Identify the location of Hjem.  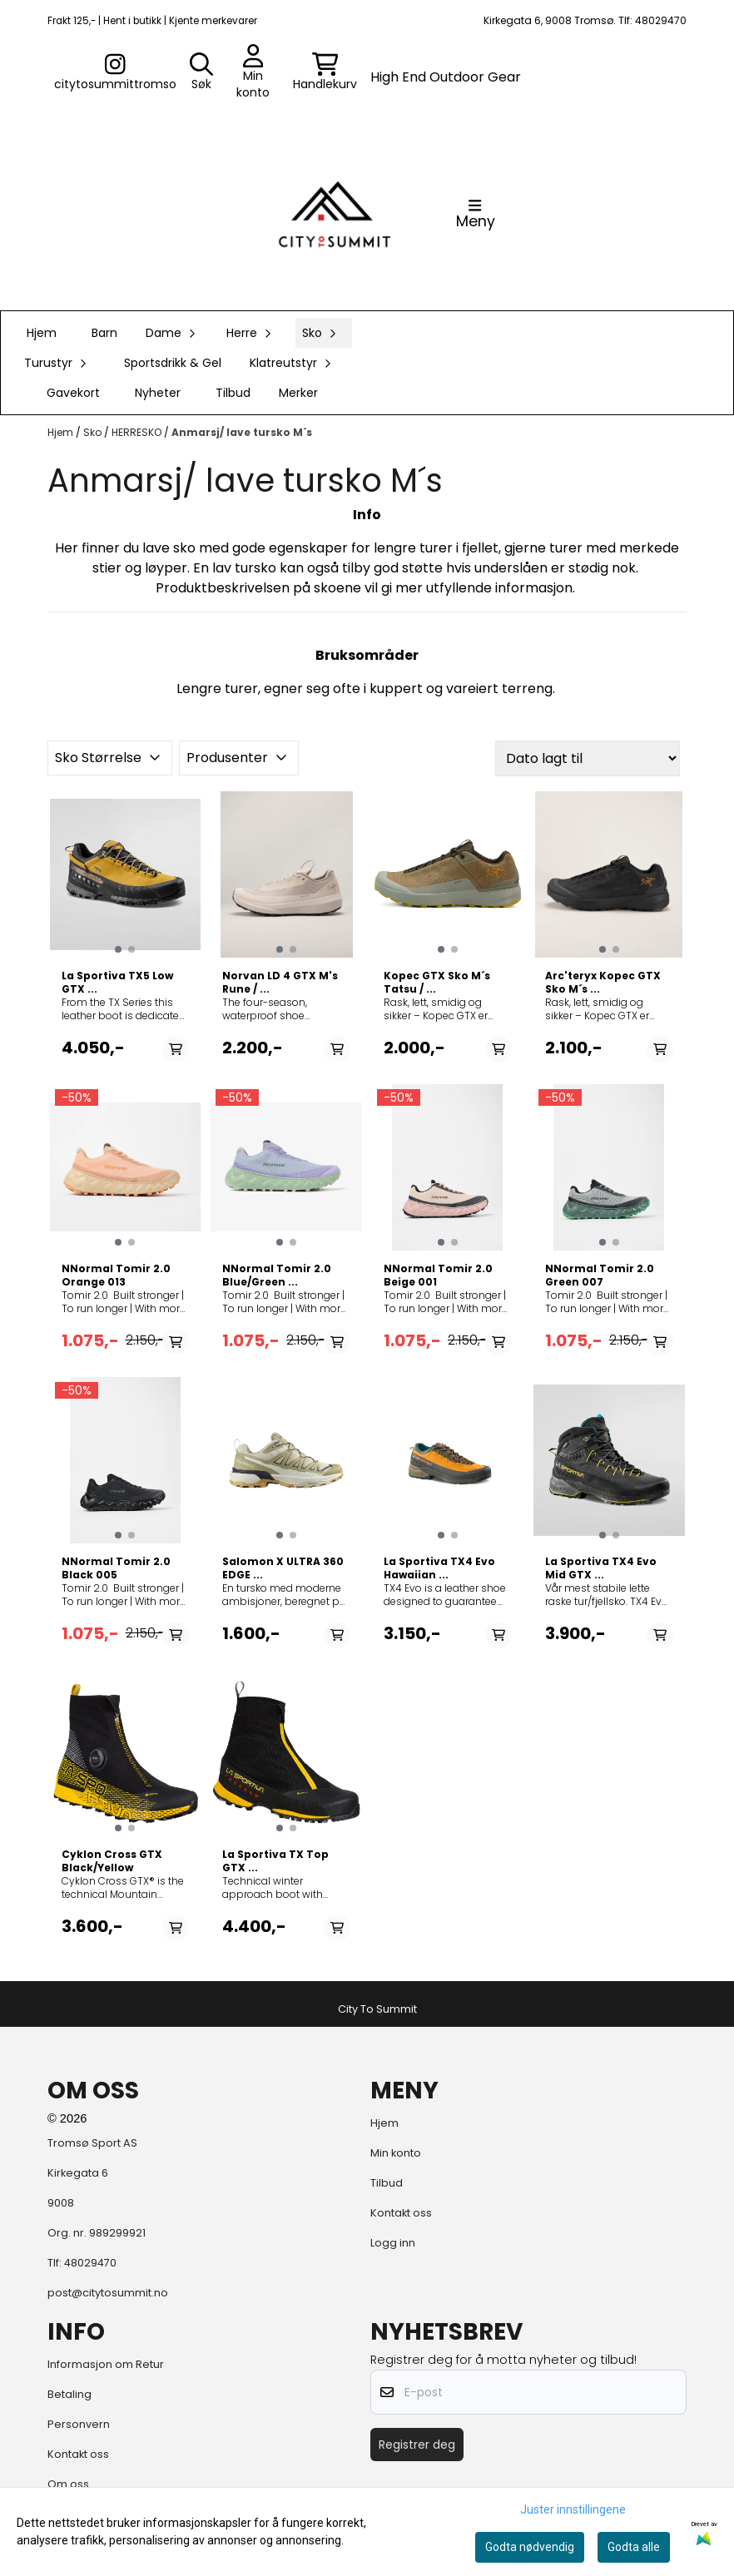
(61, 432).